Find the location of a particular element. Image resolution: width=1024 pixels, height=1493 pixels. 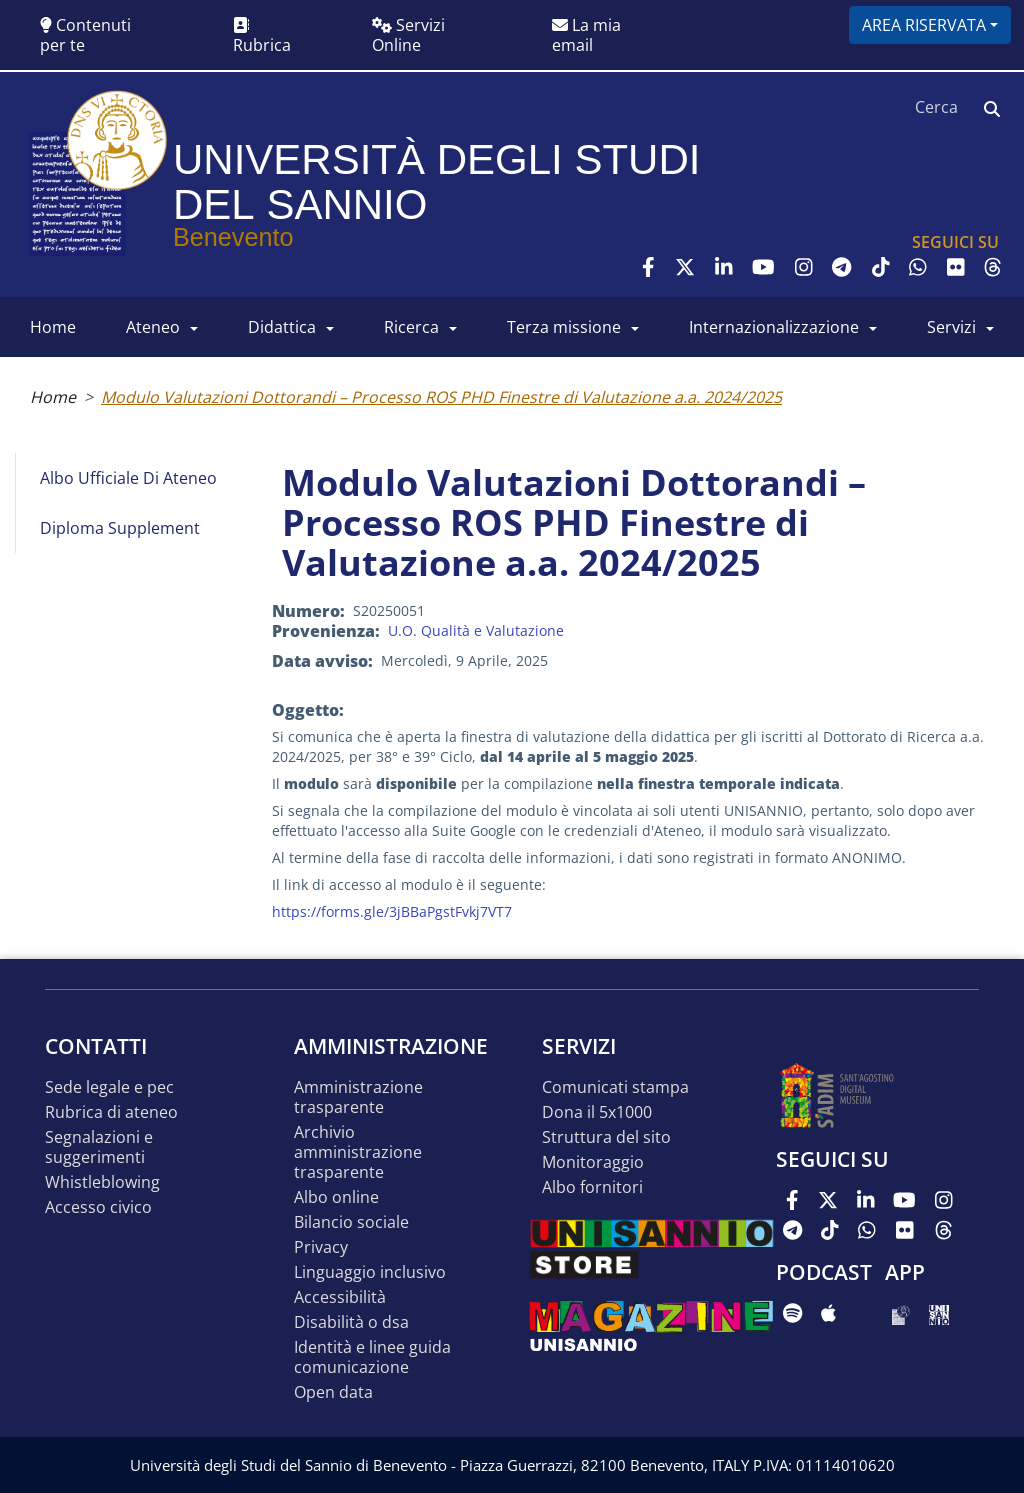

Disabilità o DSA is located at coordinates (351, 1322).